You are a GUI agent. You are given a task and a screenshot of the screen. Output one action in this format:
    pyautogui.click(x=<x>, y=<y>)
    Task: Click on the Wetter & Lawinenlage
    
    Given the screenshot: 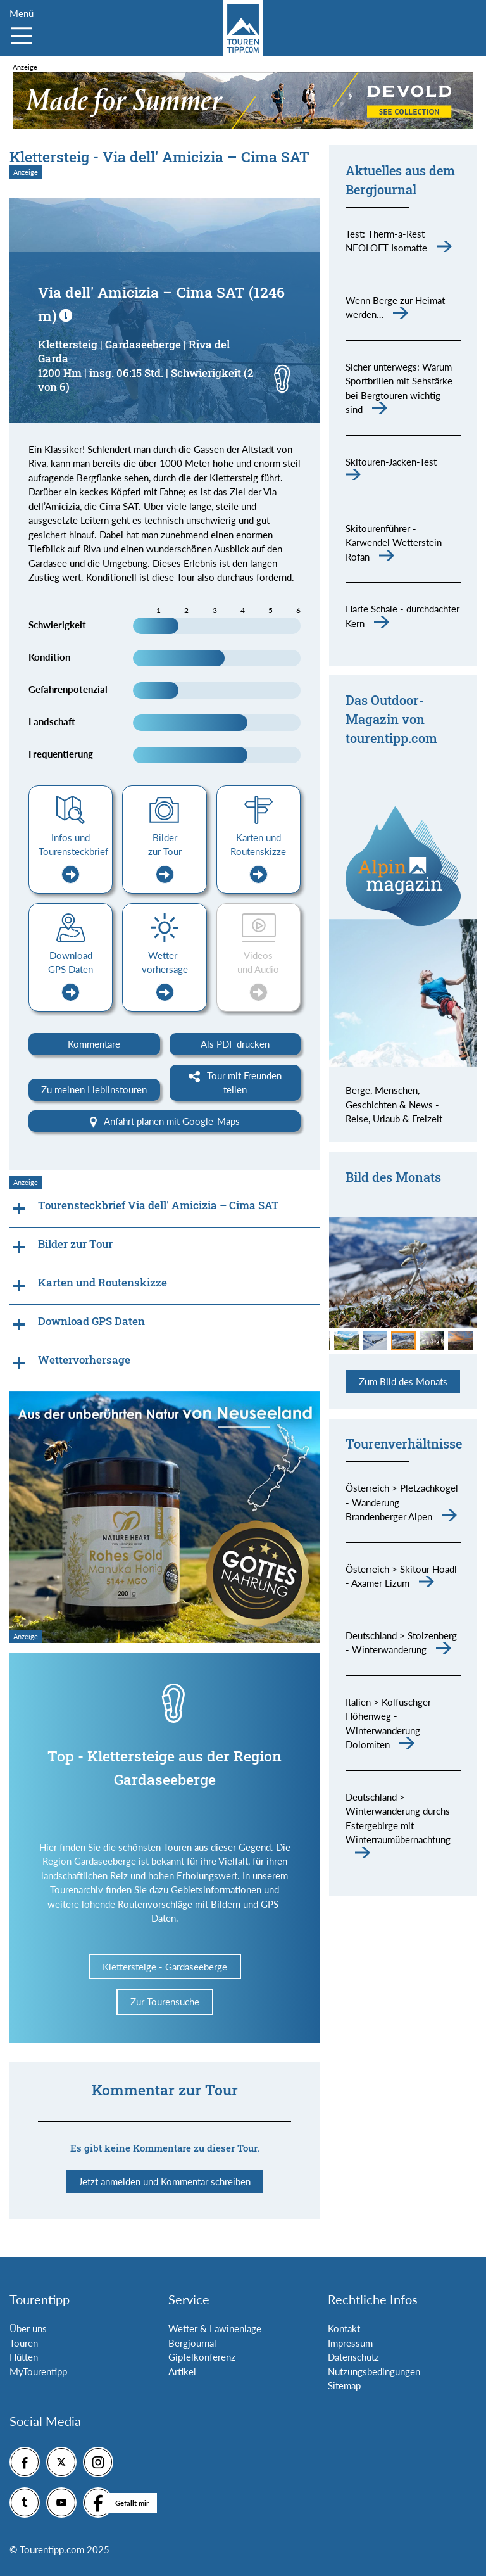 What is the action you would take?
    pyautogui.click(x=214, y=2328)
    